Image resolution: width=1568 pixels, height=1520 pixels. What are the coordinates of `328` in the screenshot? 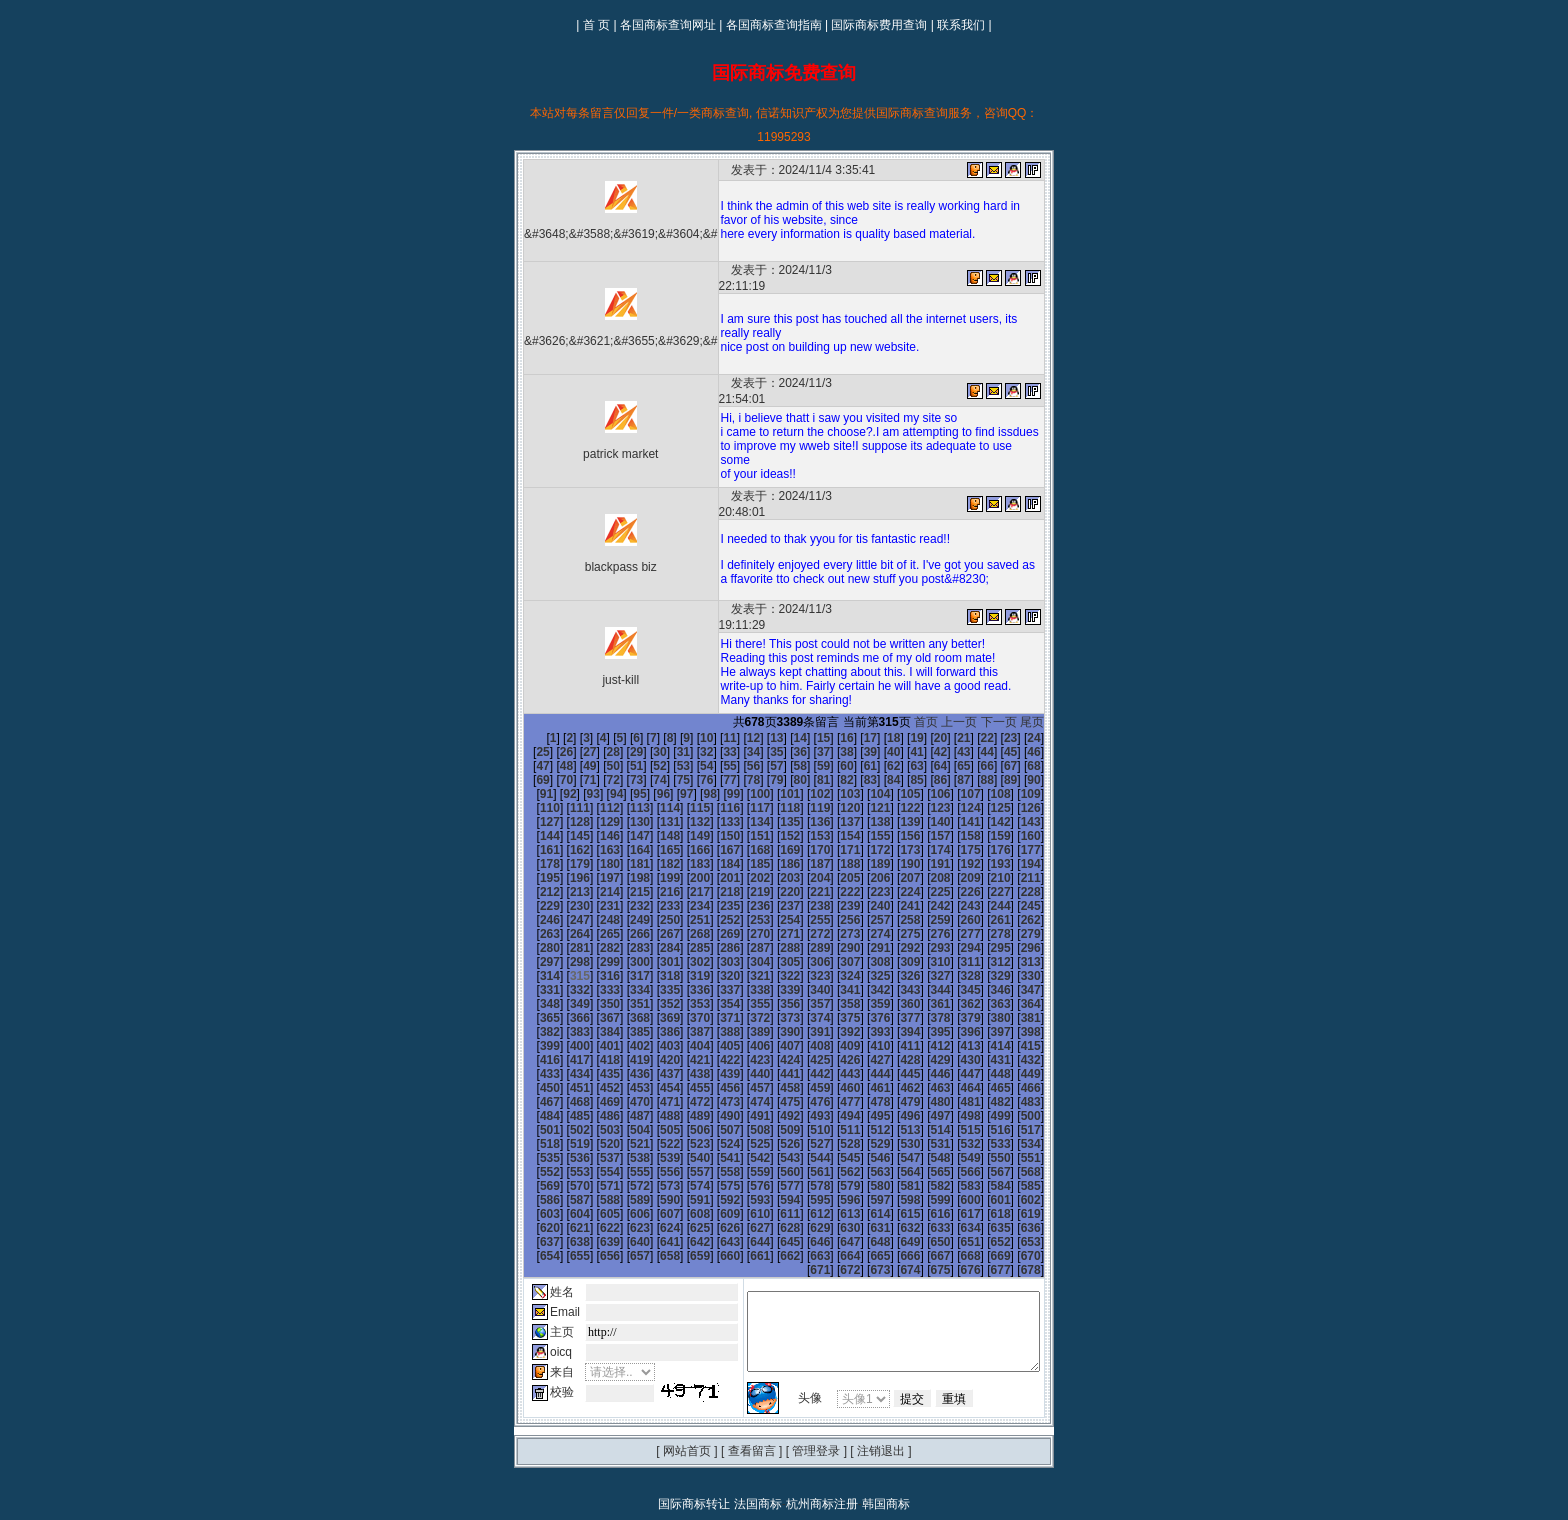 It's located at (983, 918).